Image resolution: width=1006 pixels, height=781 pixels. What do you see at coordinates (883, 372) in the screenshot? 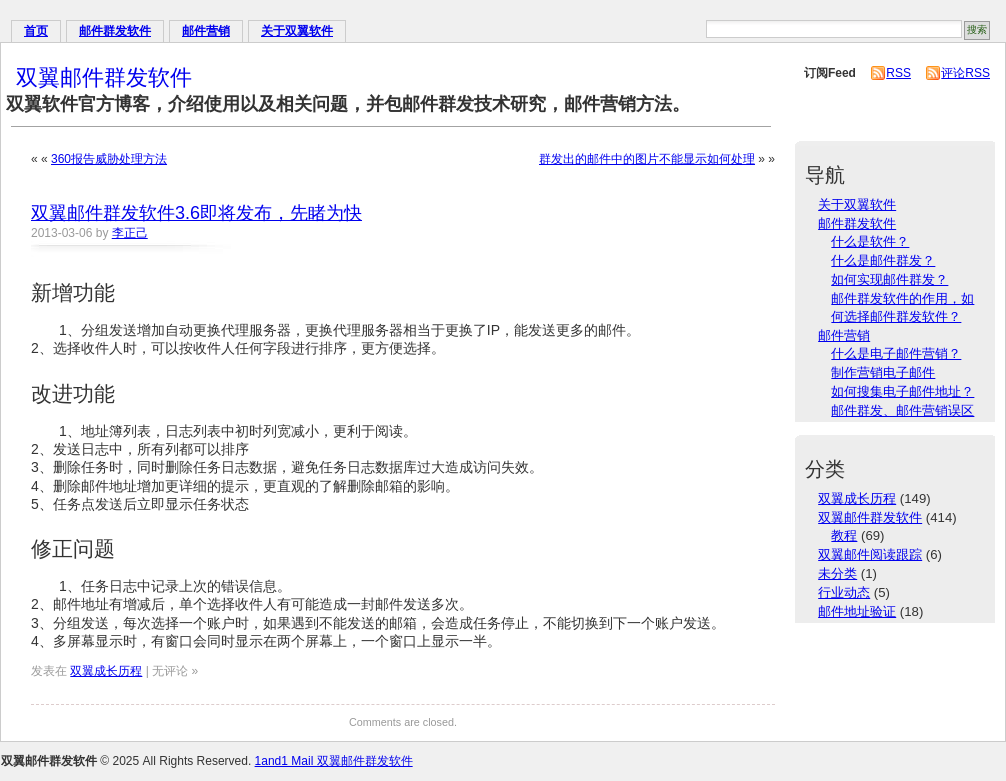
I see `制作营销电子邮件` at bounding box center [883, 372].